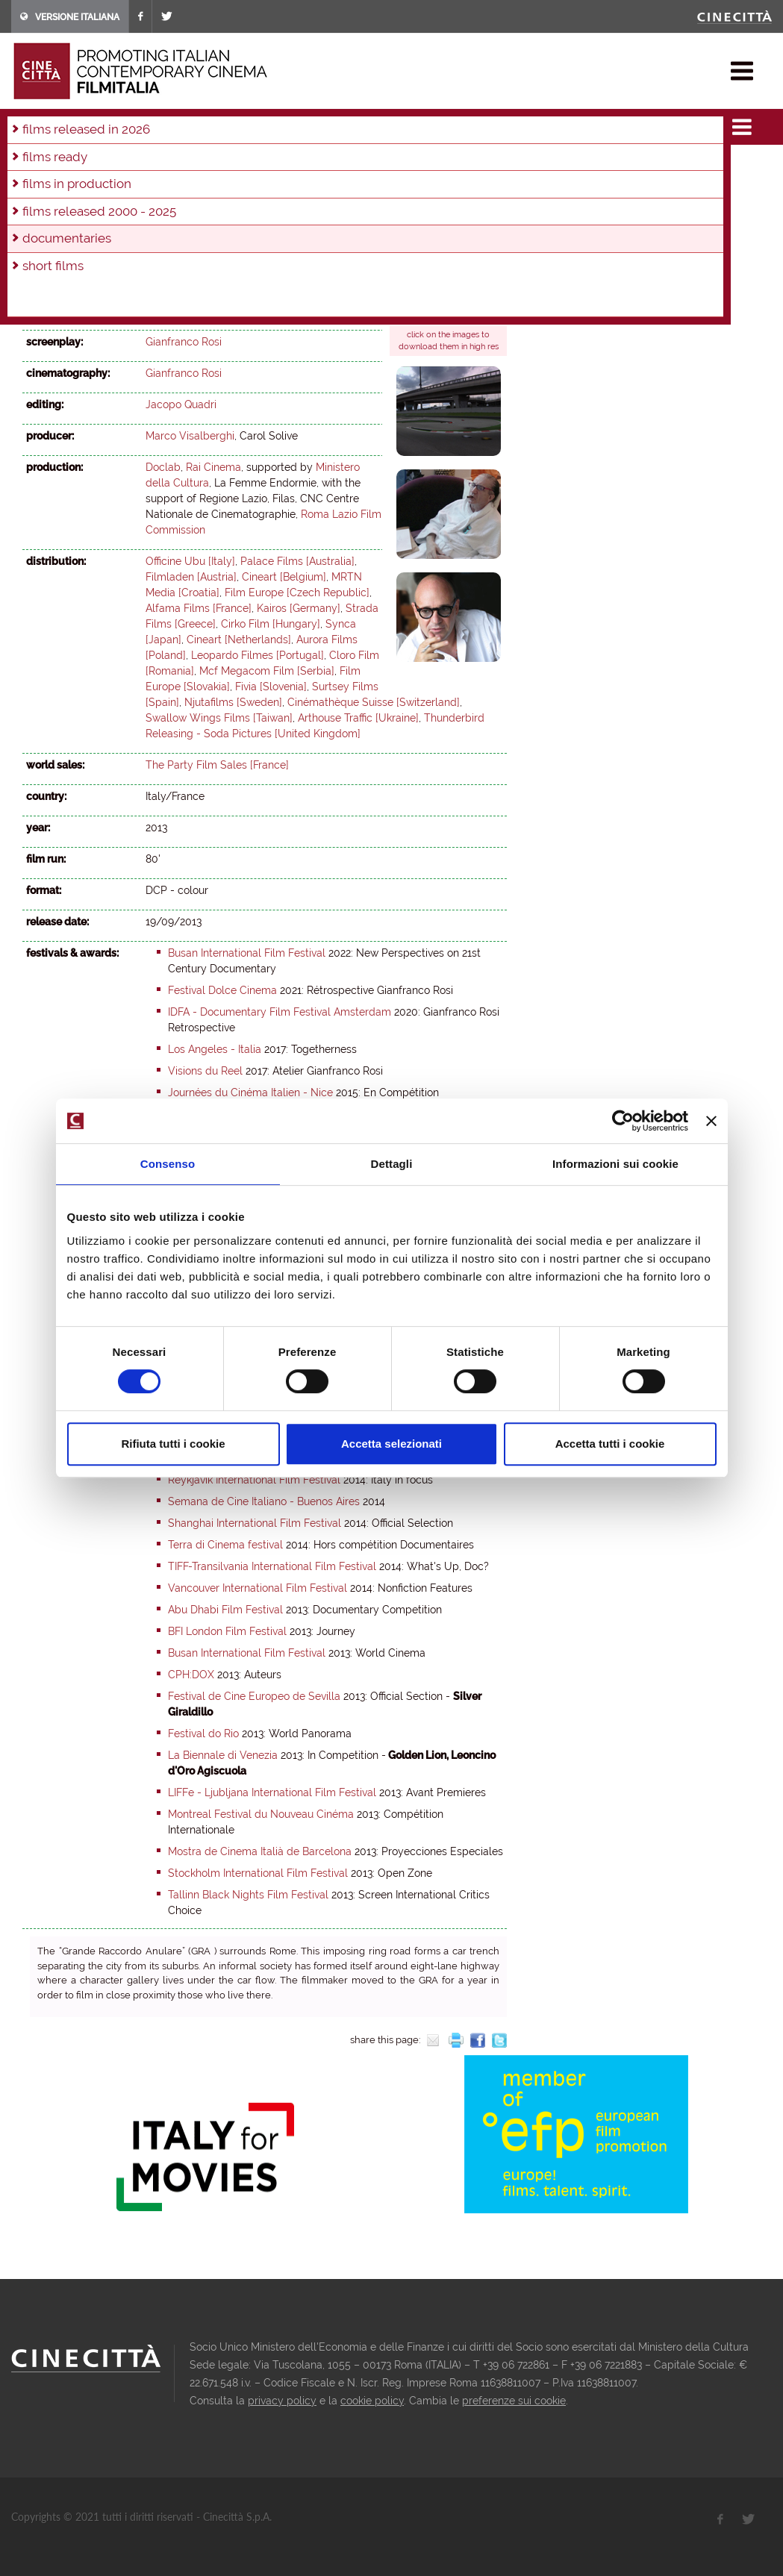 Image resolution: width=783 pixels, height=2576 pixels. I want to click on Dettagli [tab], so click(392, 1163).